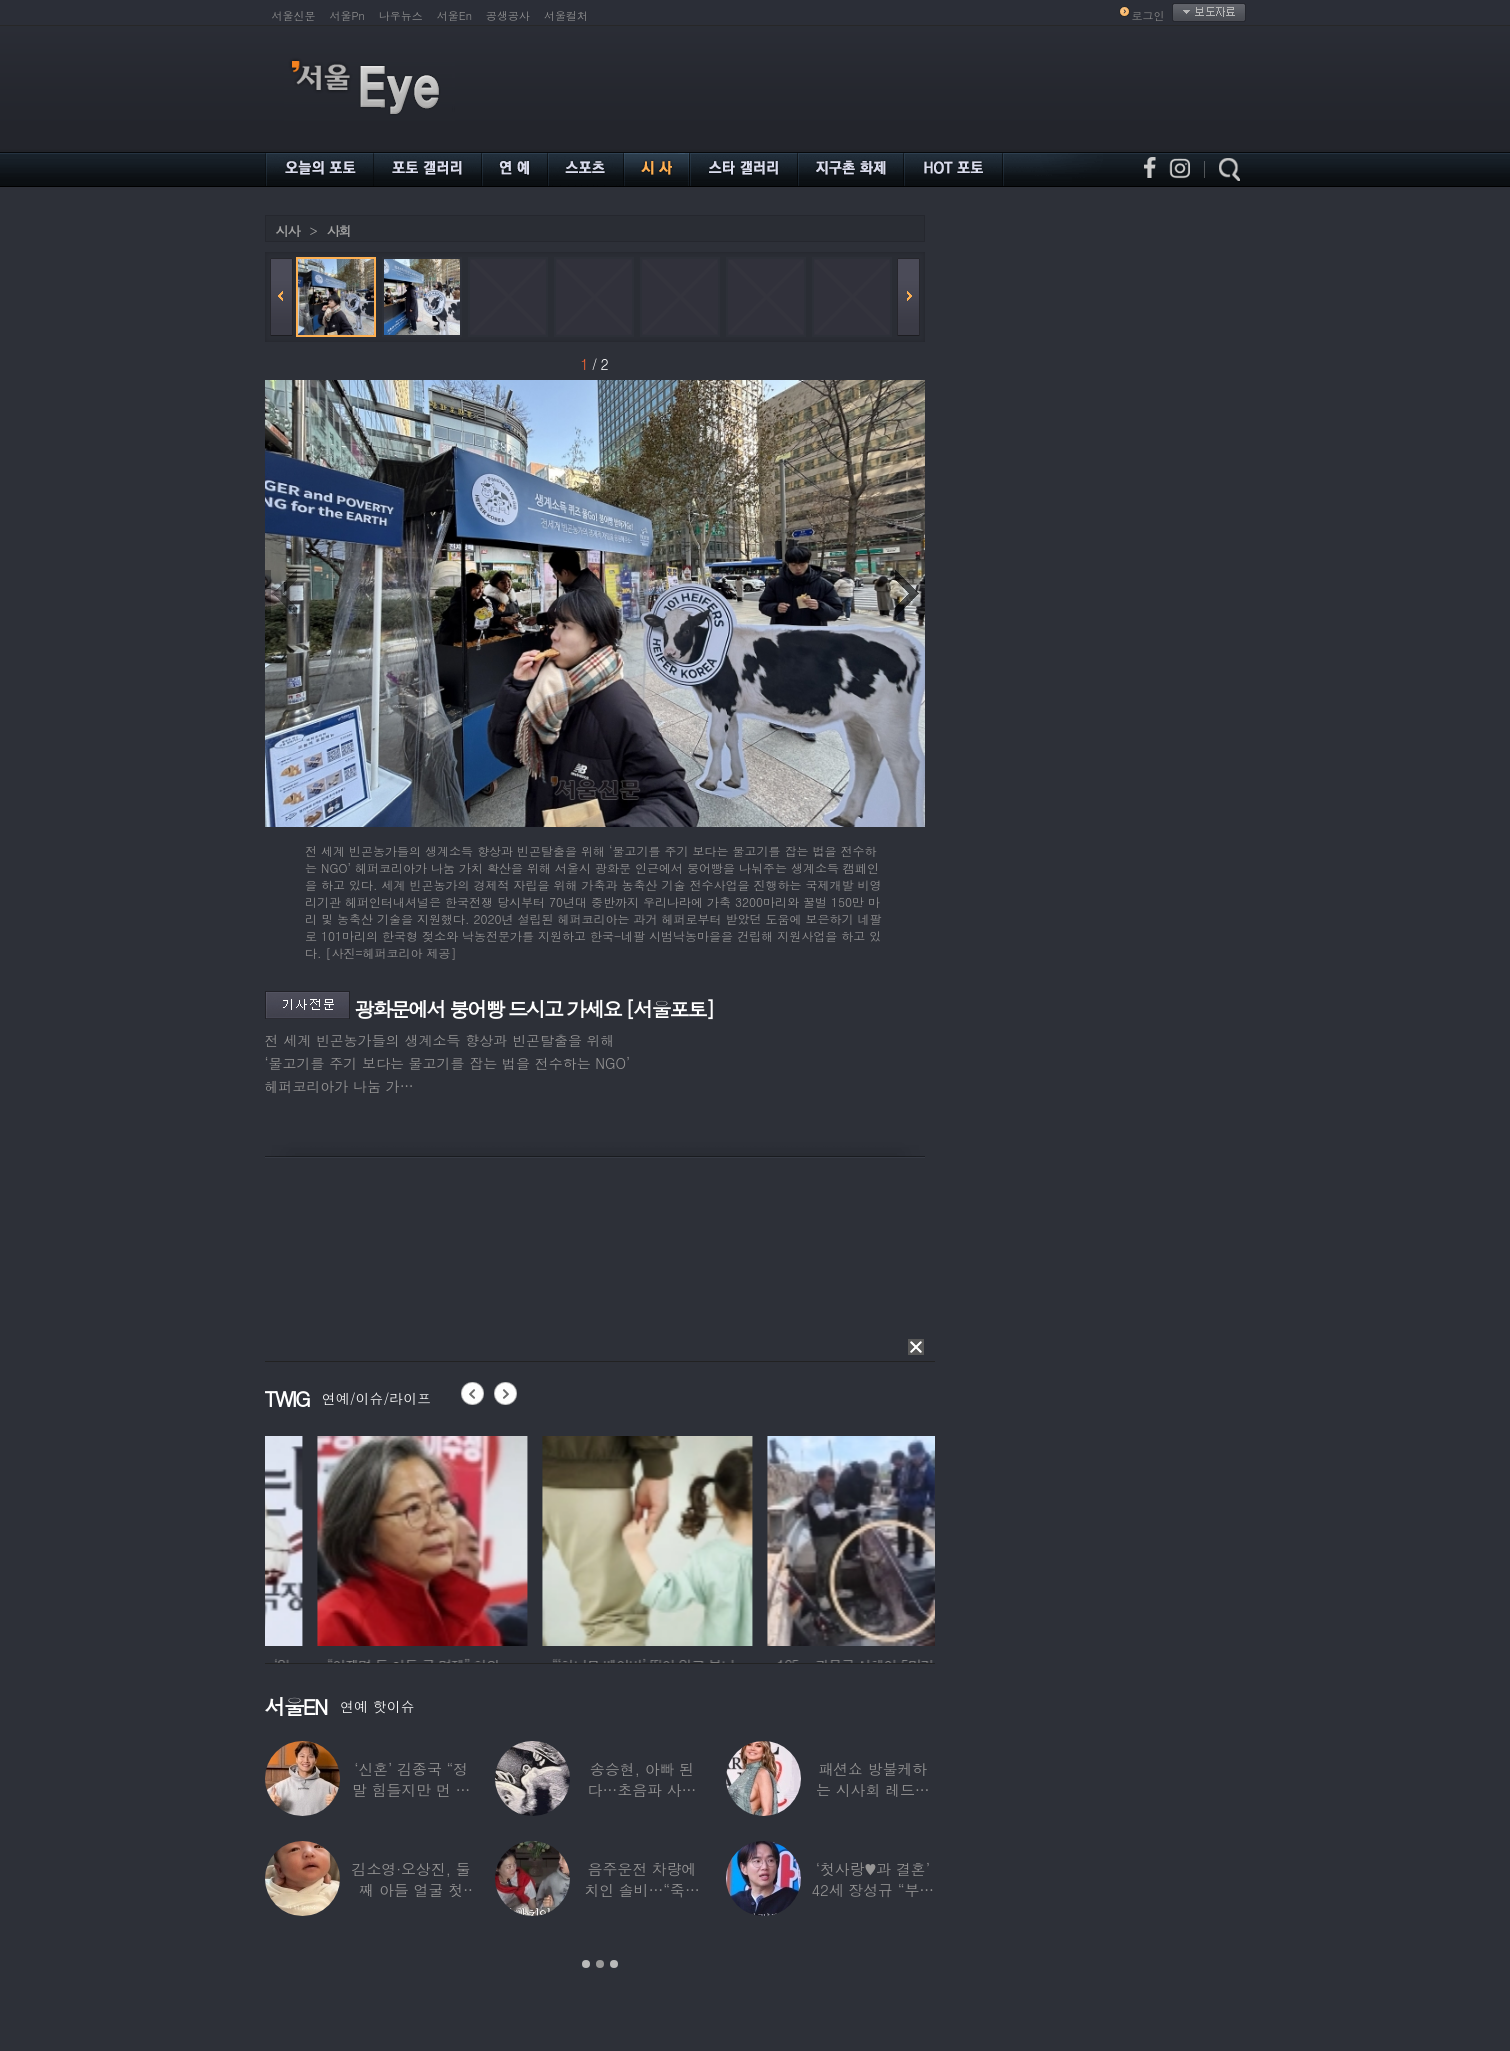 Image resolution: width=1510 pixels, height=2051 pixels. What do you see at coordinates (614, 1964) in the screenshot?
I see `3 [button]` at bounding box center [614, 1964].